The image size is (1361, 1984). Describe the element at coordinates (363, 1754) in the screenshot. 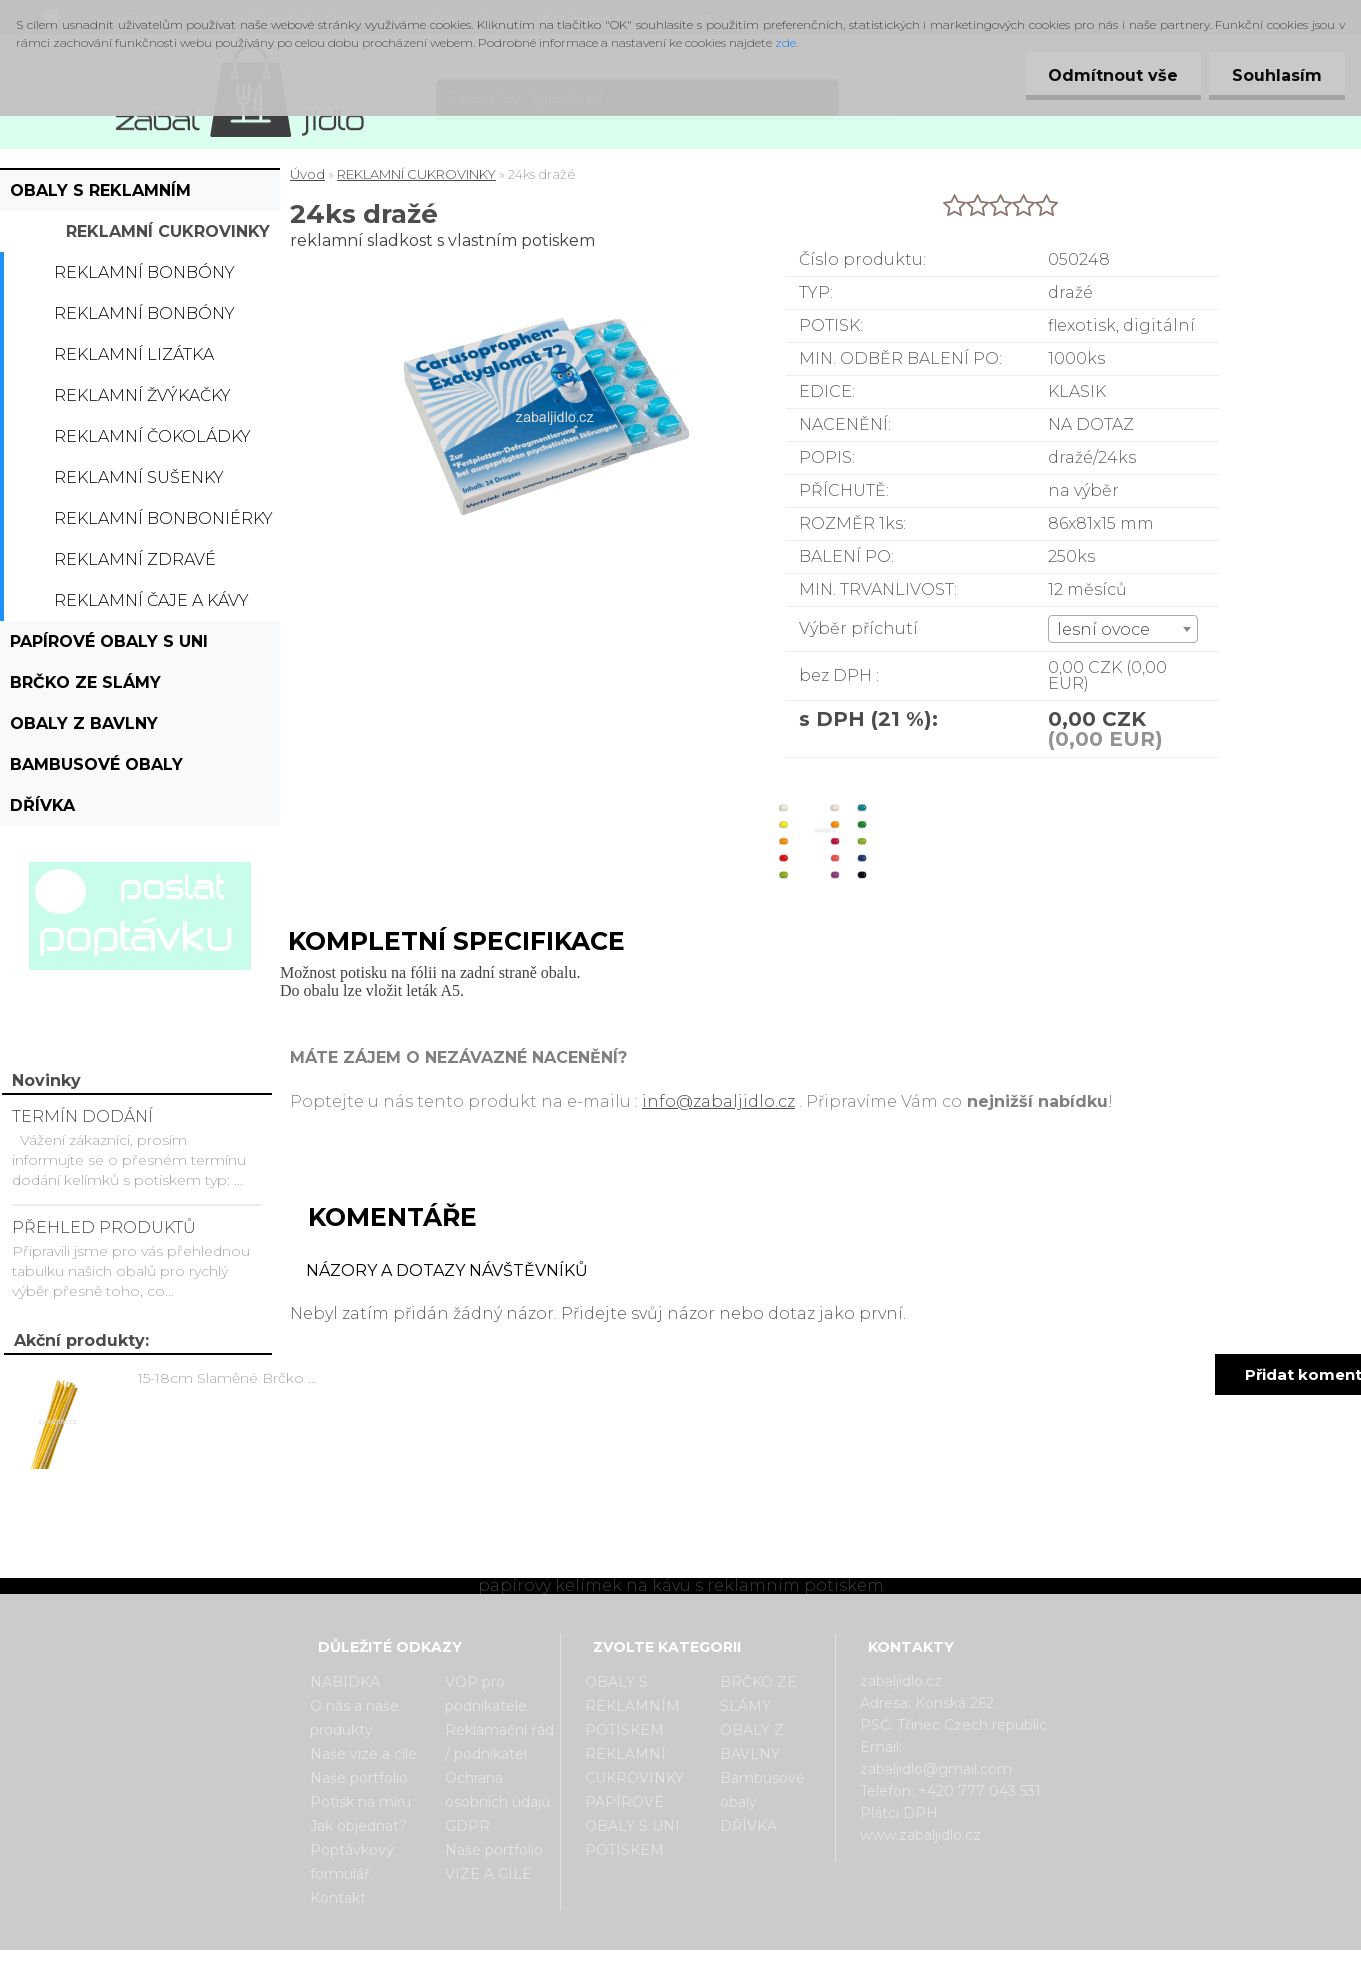

I see `Naše vize a cíle` at that location.